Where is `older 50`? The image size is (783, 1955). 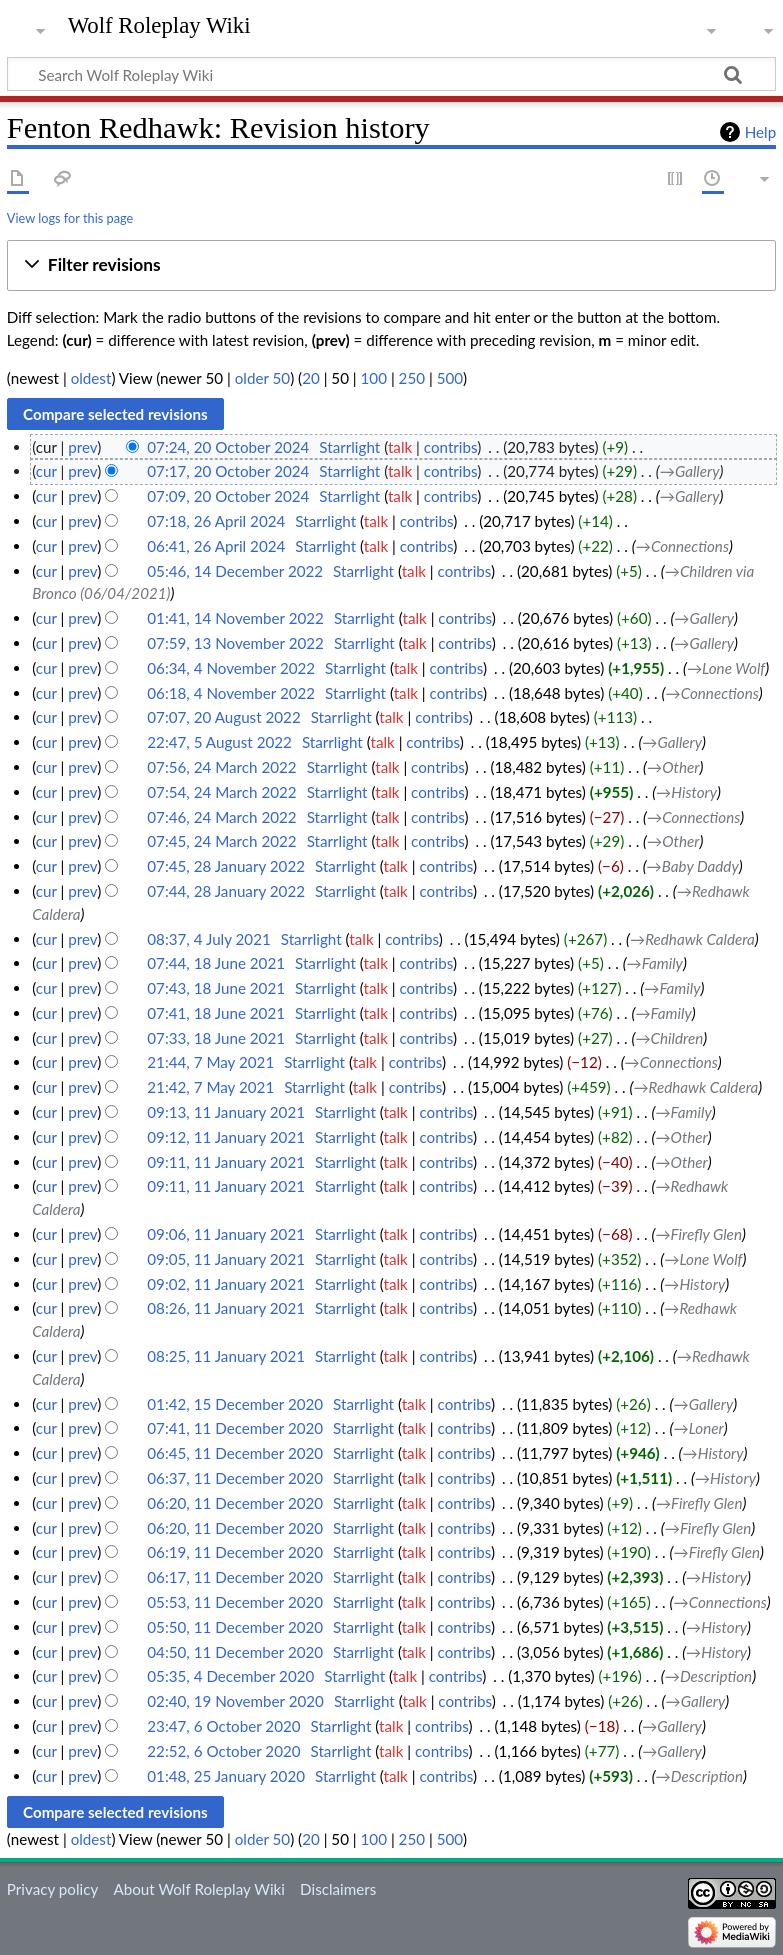
older 50 is located at coordinates (262, 378).